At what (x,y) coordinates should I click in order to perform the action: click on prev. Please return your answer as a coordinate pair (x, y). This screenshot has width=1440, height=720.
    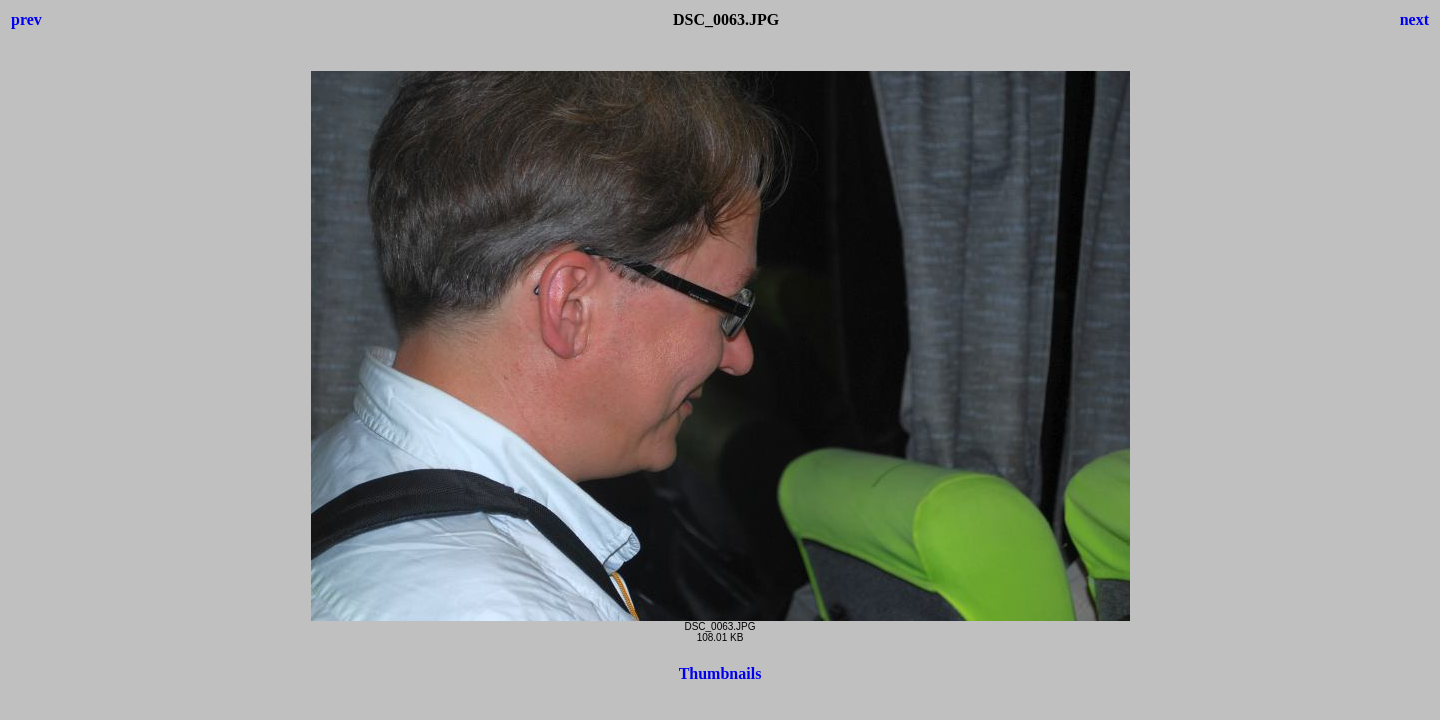
    Looking at the image, I should click on (26, 19).